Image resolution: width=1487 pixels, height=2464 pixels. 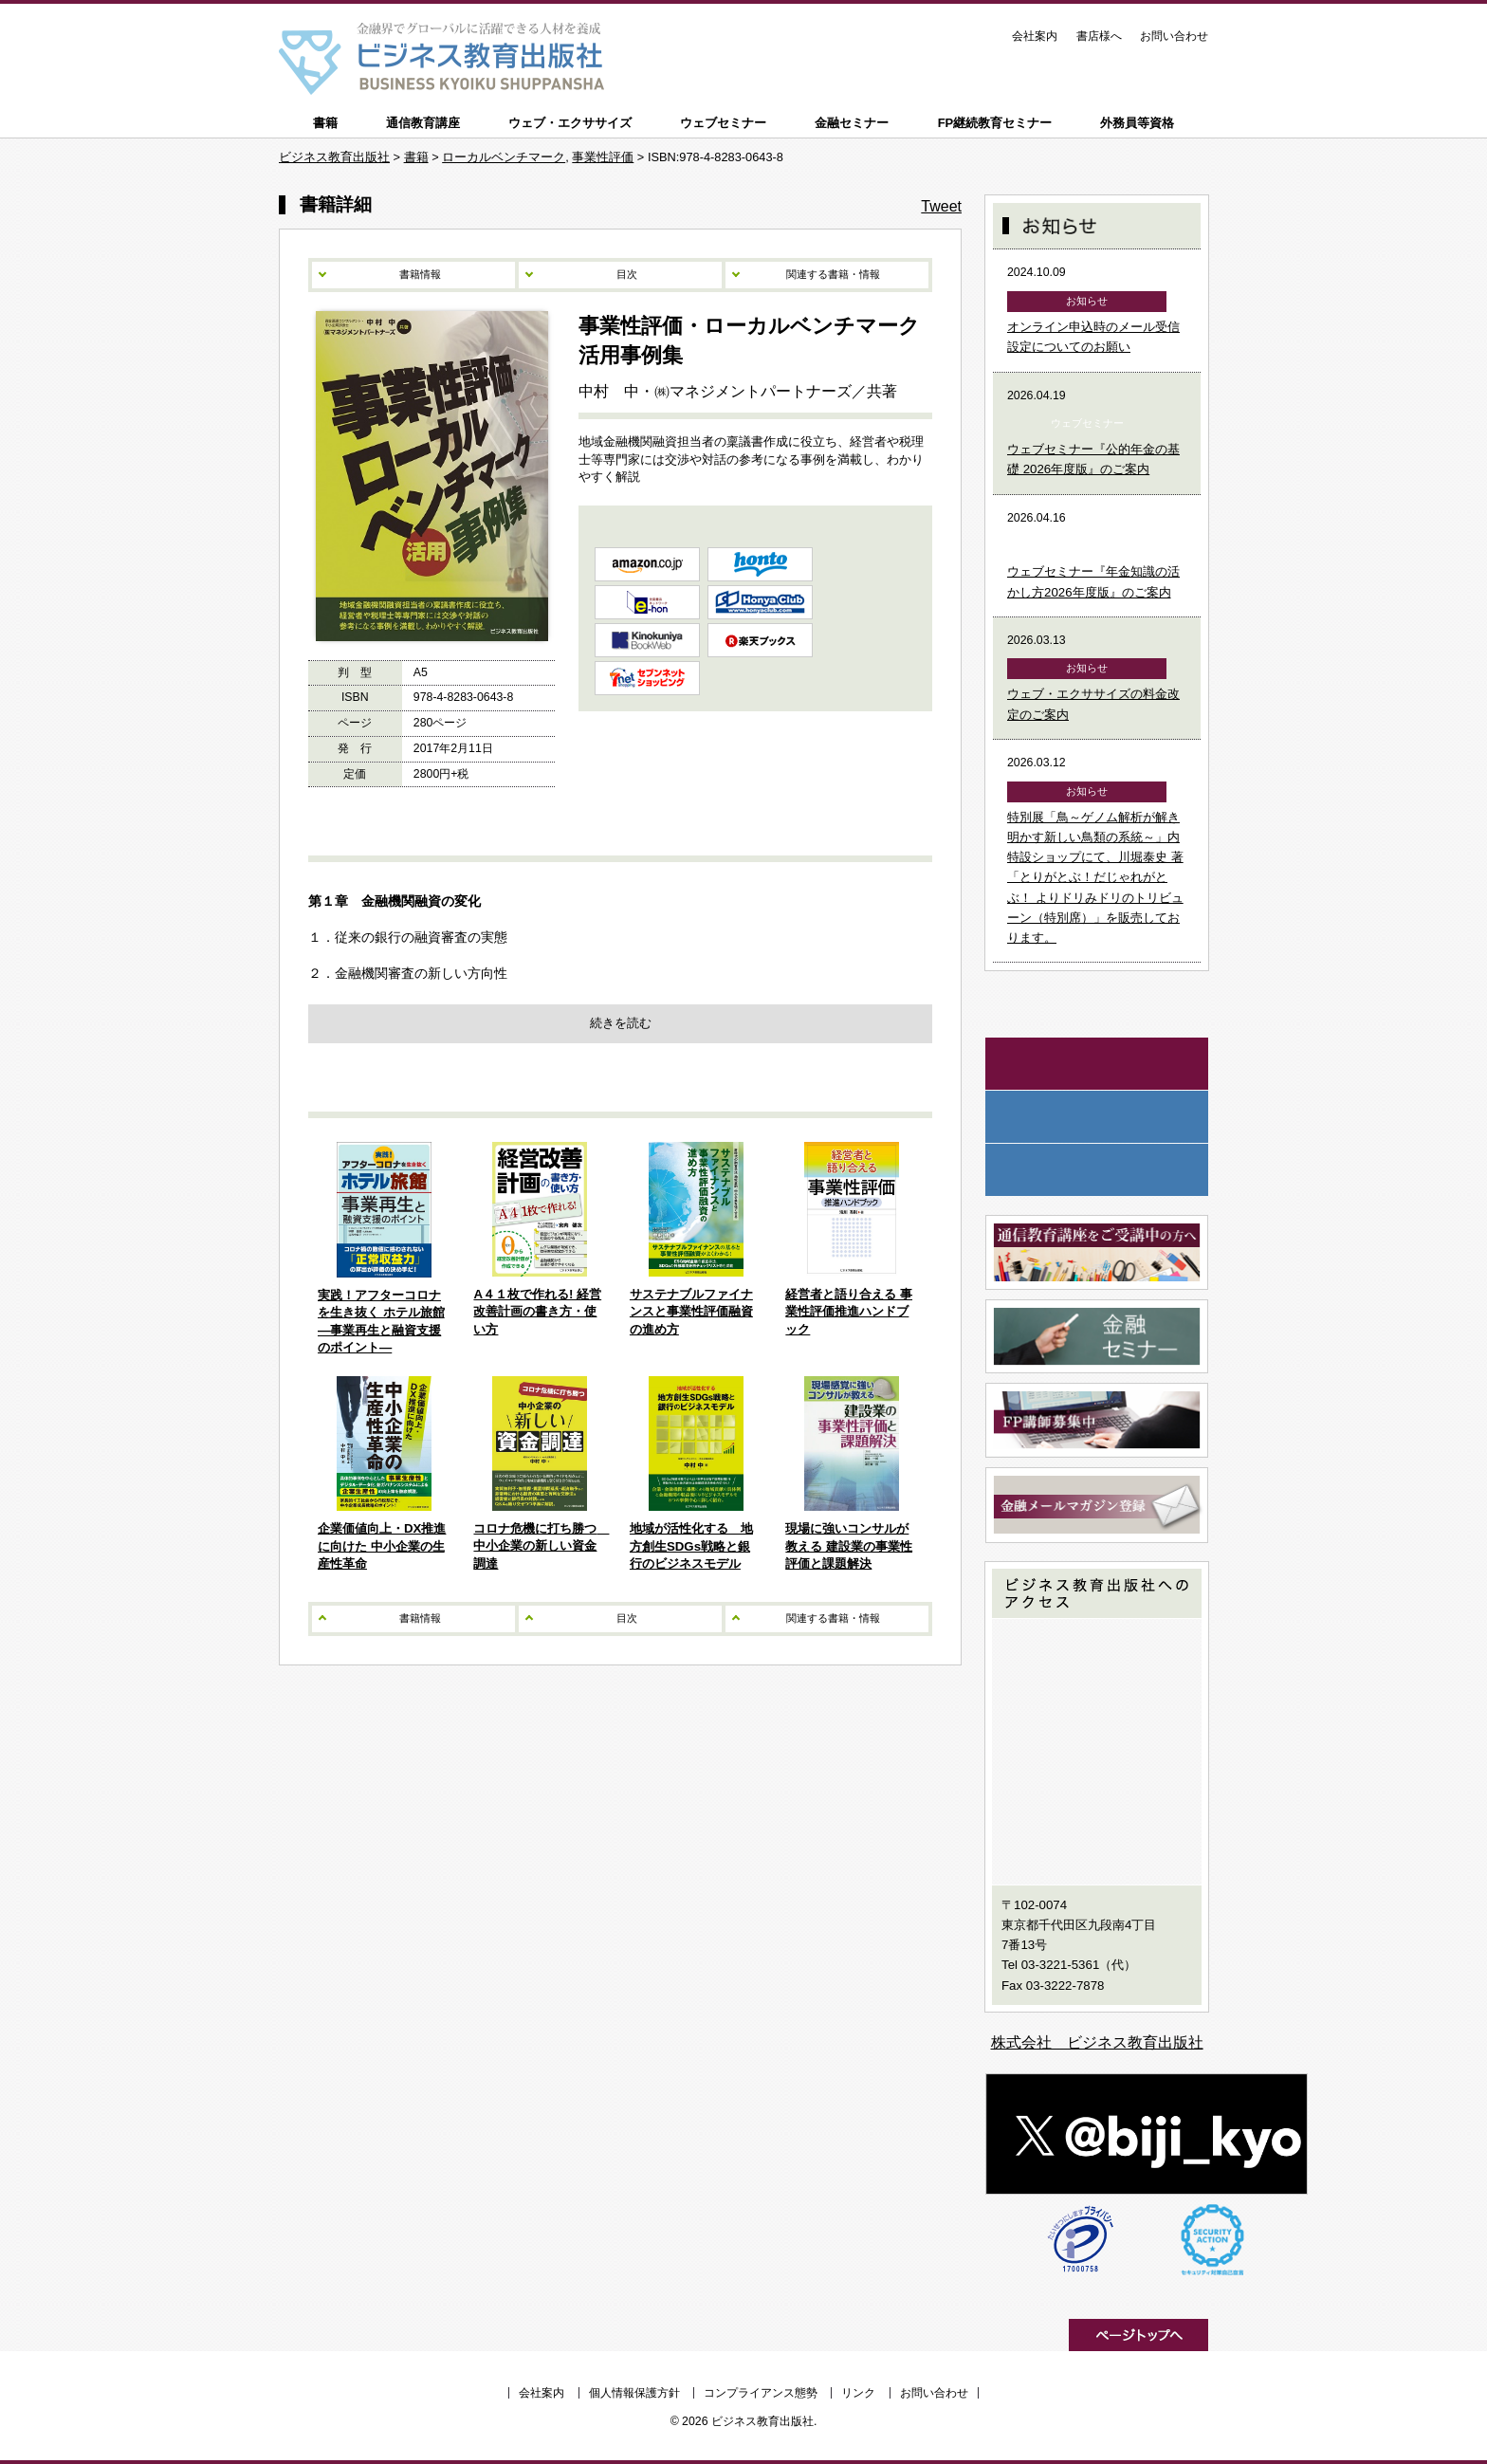 What do you see at coordinates (852, 123) in the screenshot?
I see `金融セミナー` at bounding box center [852, 123].